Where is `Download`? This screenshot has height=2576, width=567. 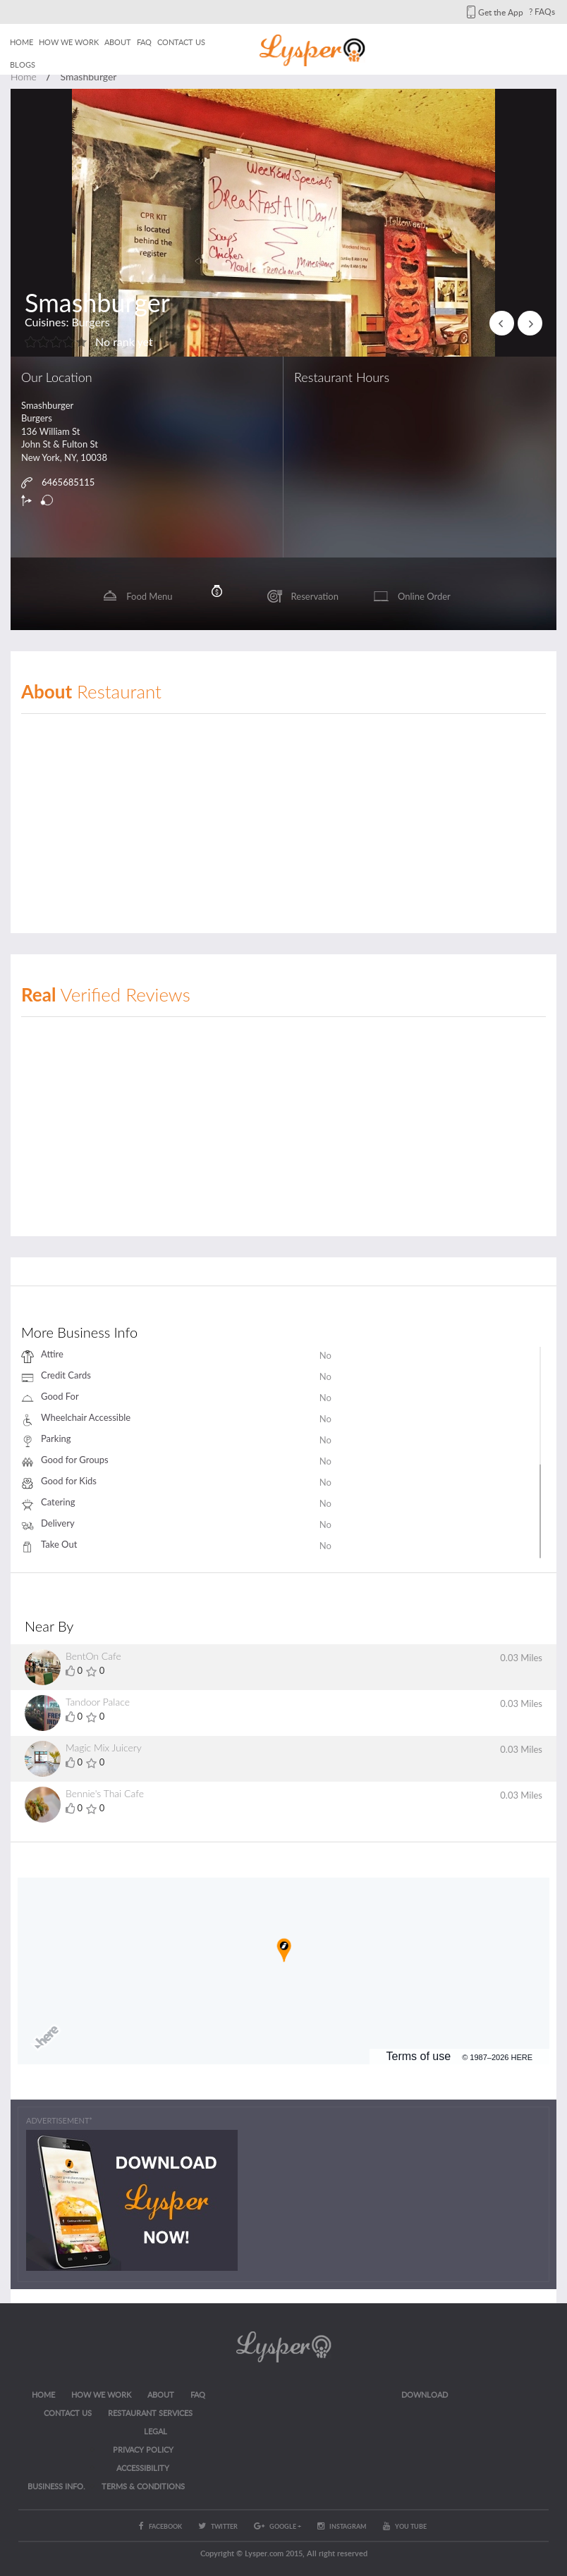 Download is located at coordinates (424, 2394).